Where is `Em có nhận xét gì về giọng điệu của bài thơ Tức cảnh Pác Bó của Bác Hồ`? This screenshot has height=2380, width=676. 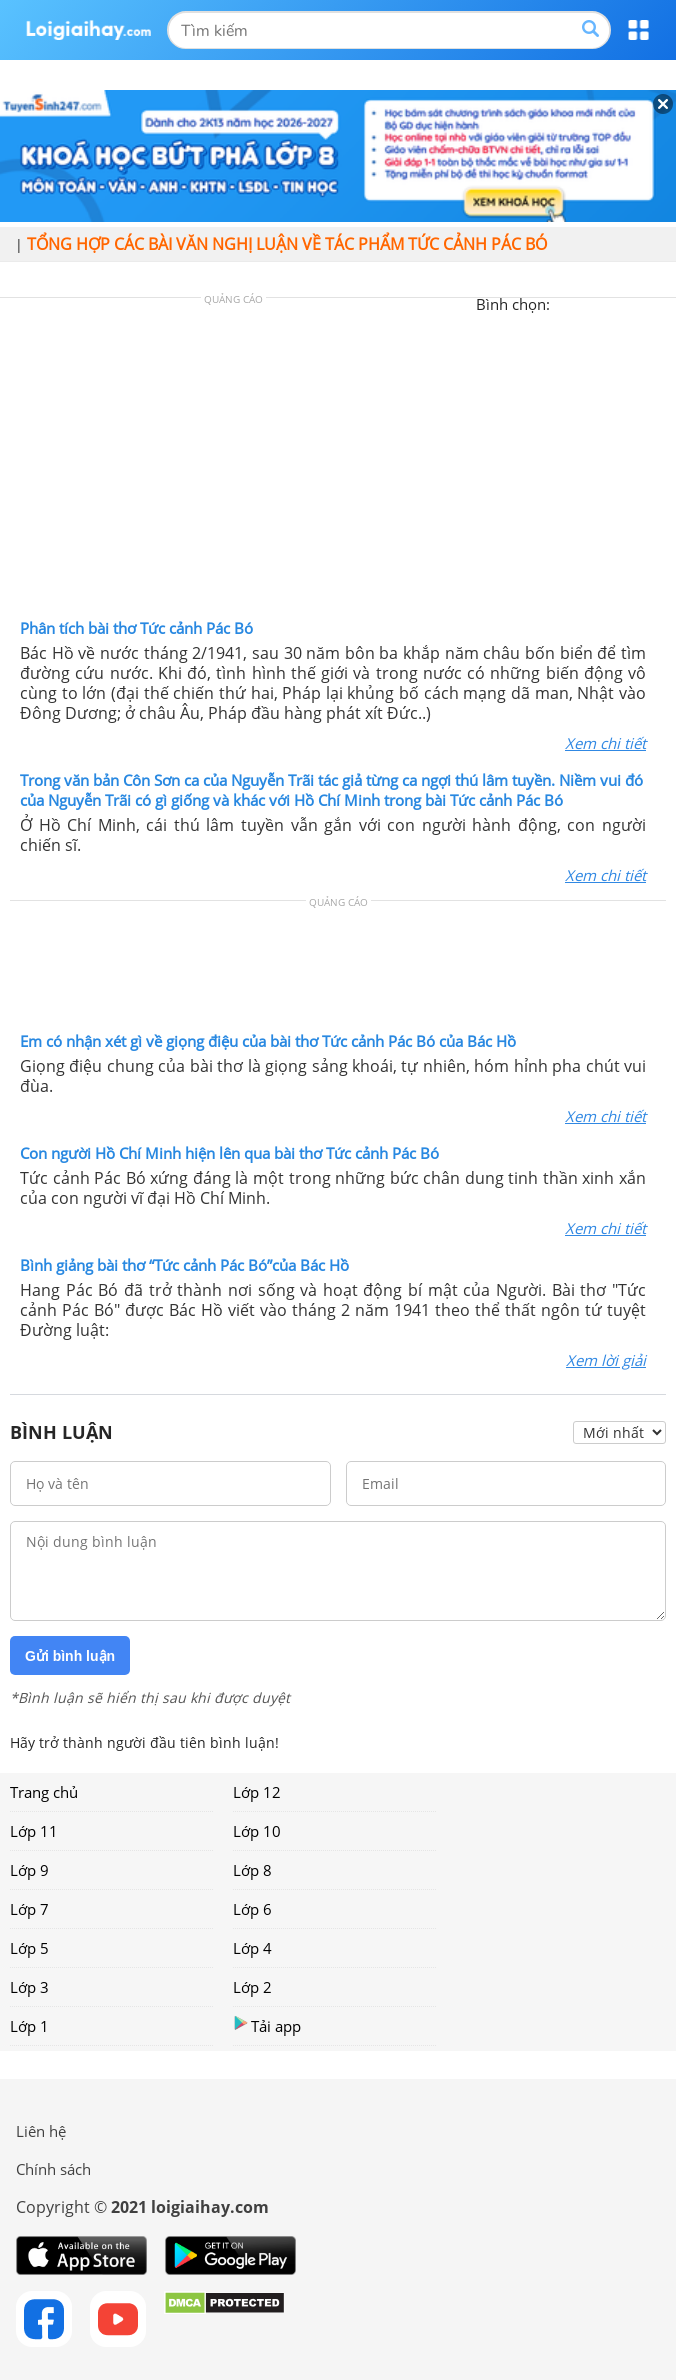 Em có nhận xét gì về giọng điệu của bài thơ Tức cảnh Pác Bó của Bác Hồ is located at coordinates (268, 1041).